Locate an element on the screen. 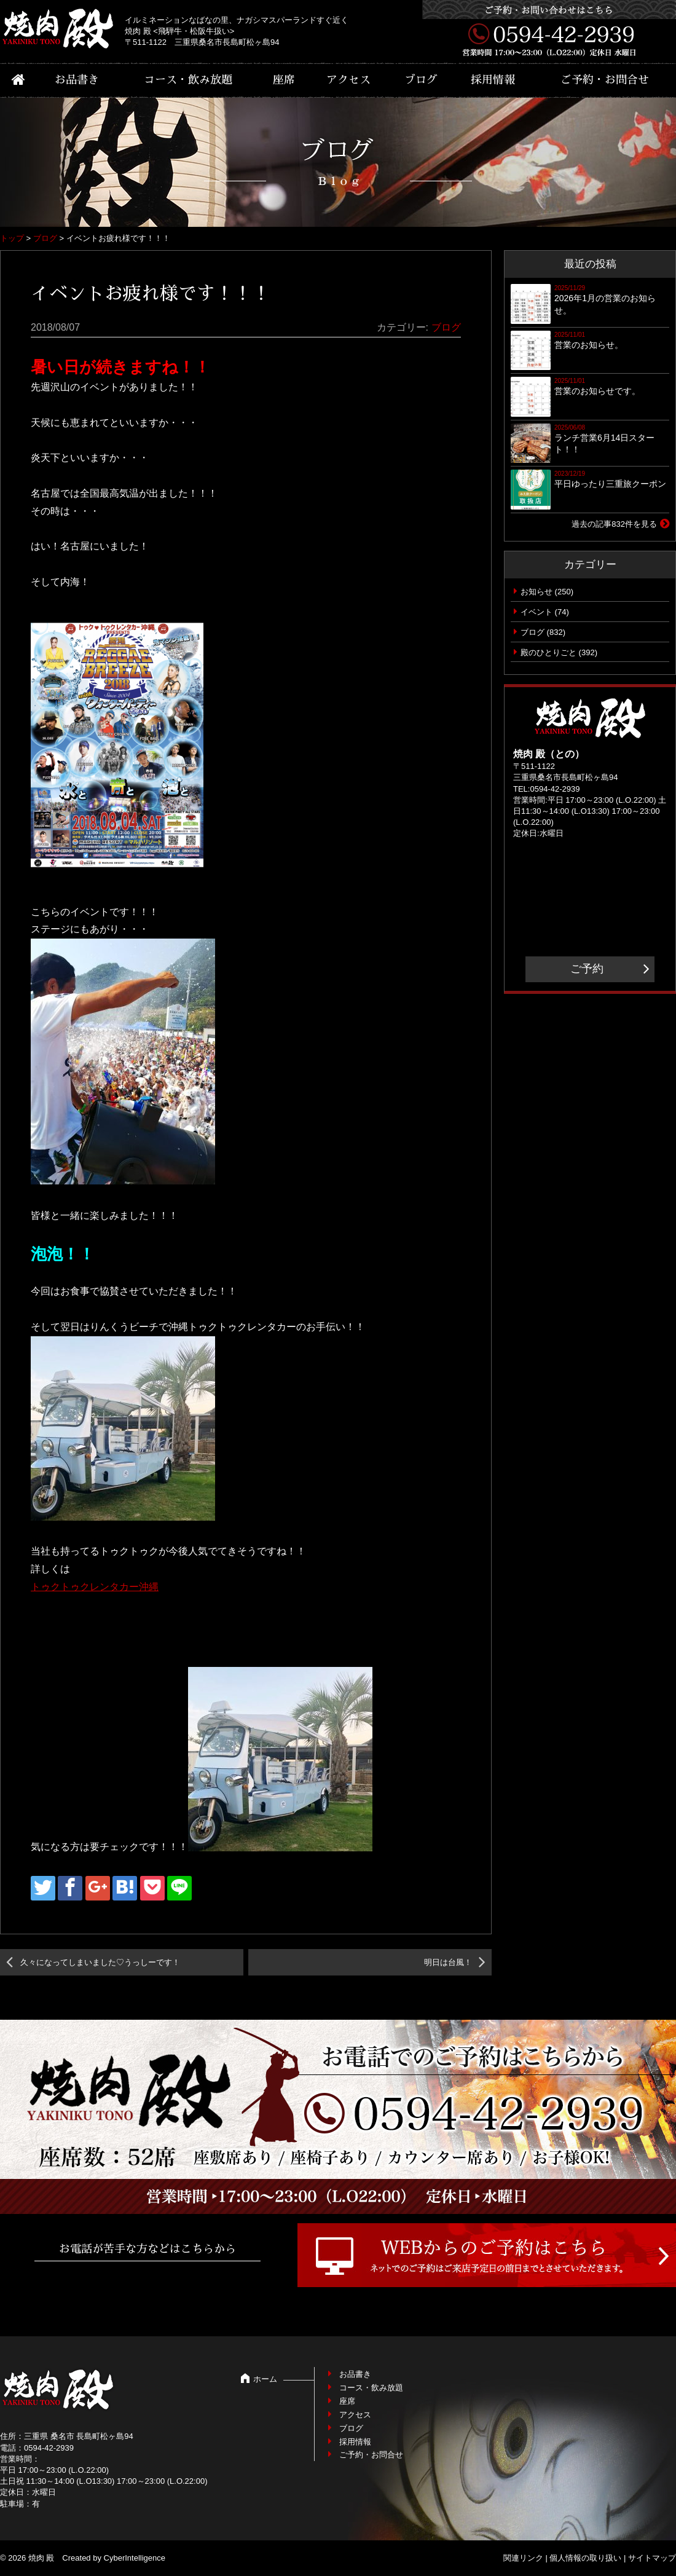 The height and width of the screenshot is (2576, 676). サイトマップ is located at coordinates (652, 2557).